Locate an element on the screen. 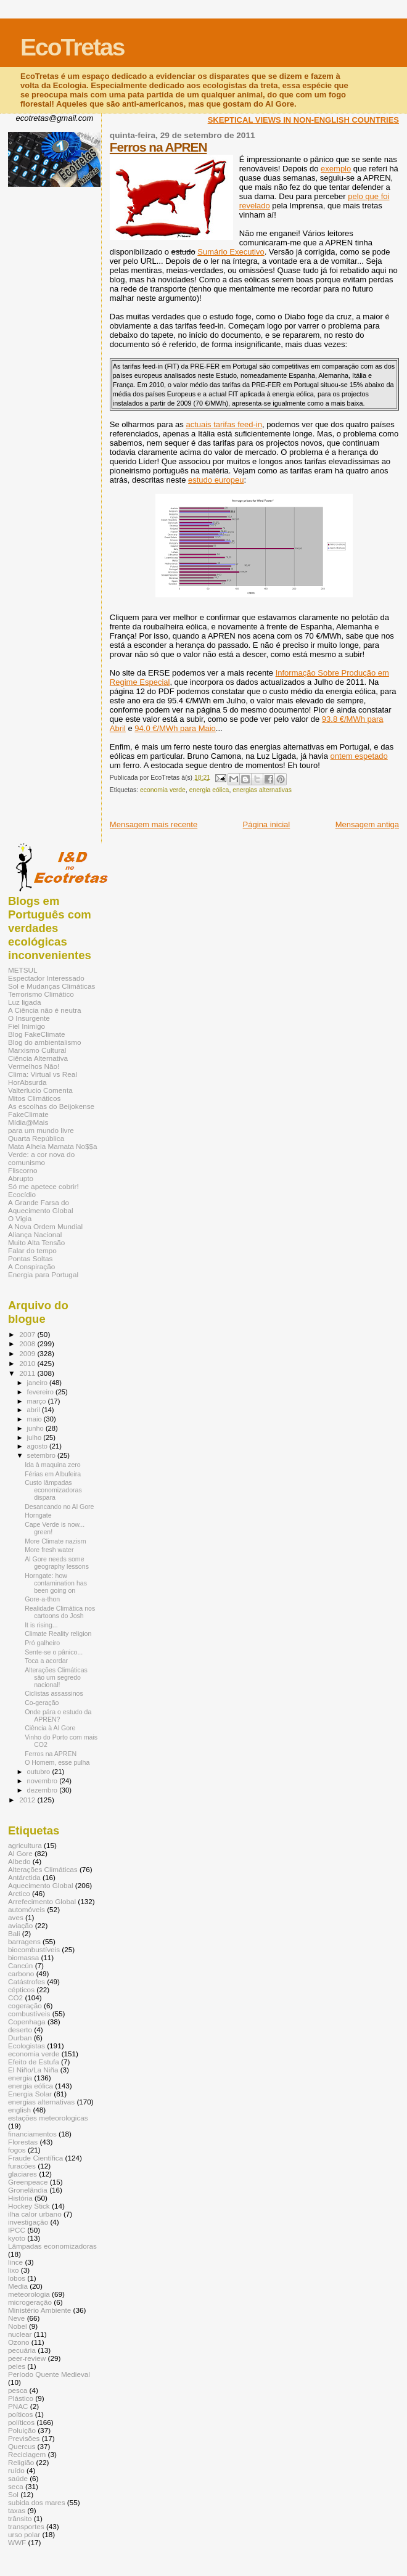 Image resolution: width=407 pixels, height=2576 pixels. para um mundo livre is located at coordinates (41, 1130).